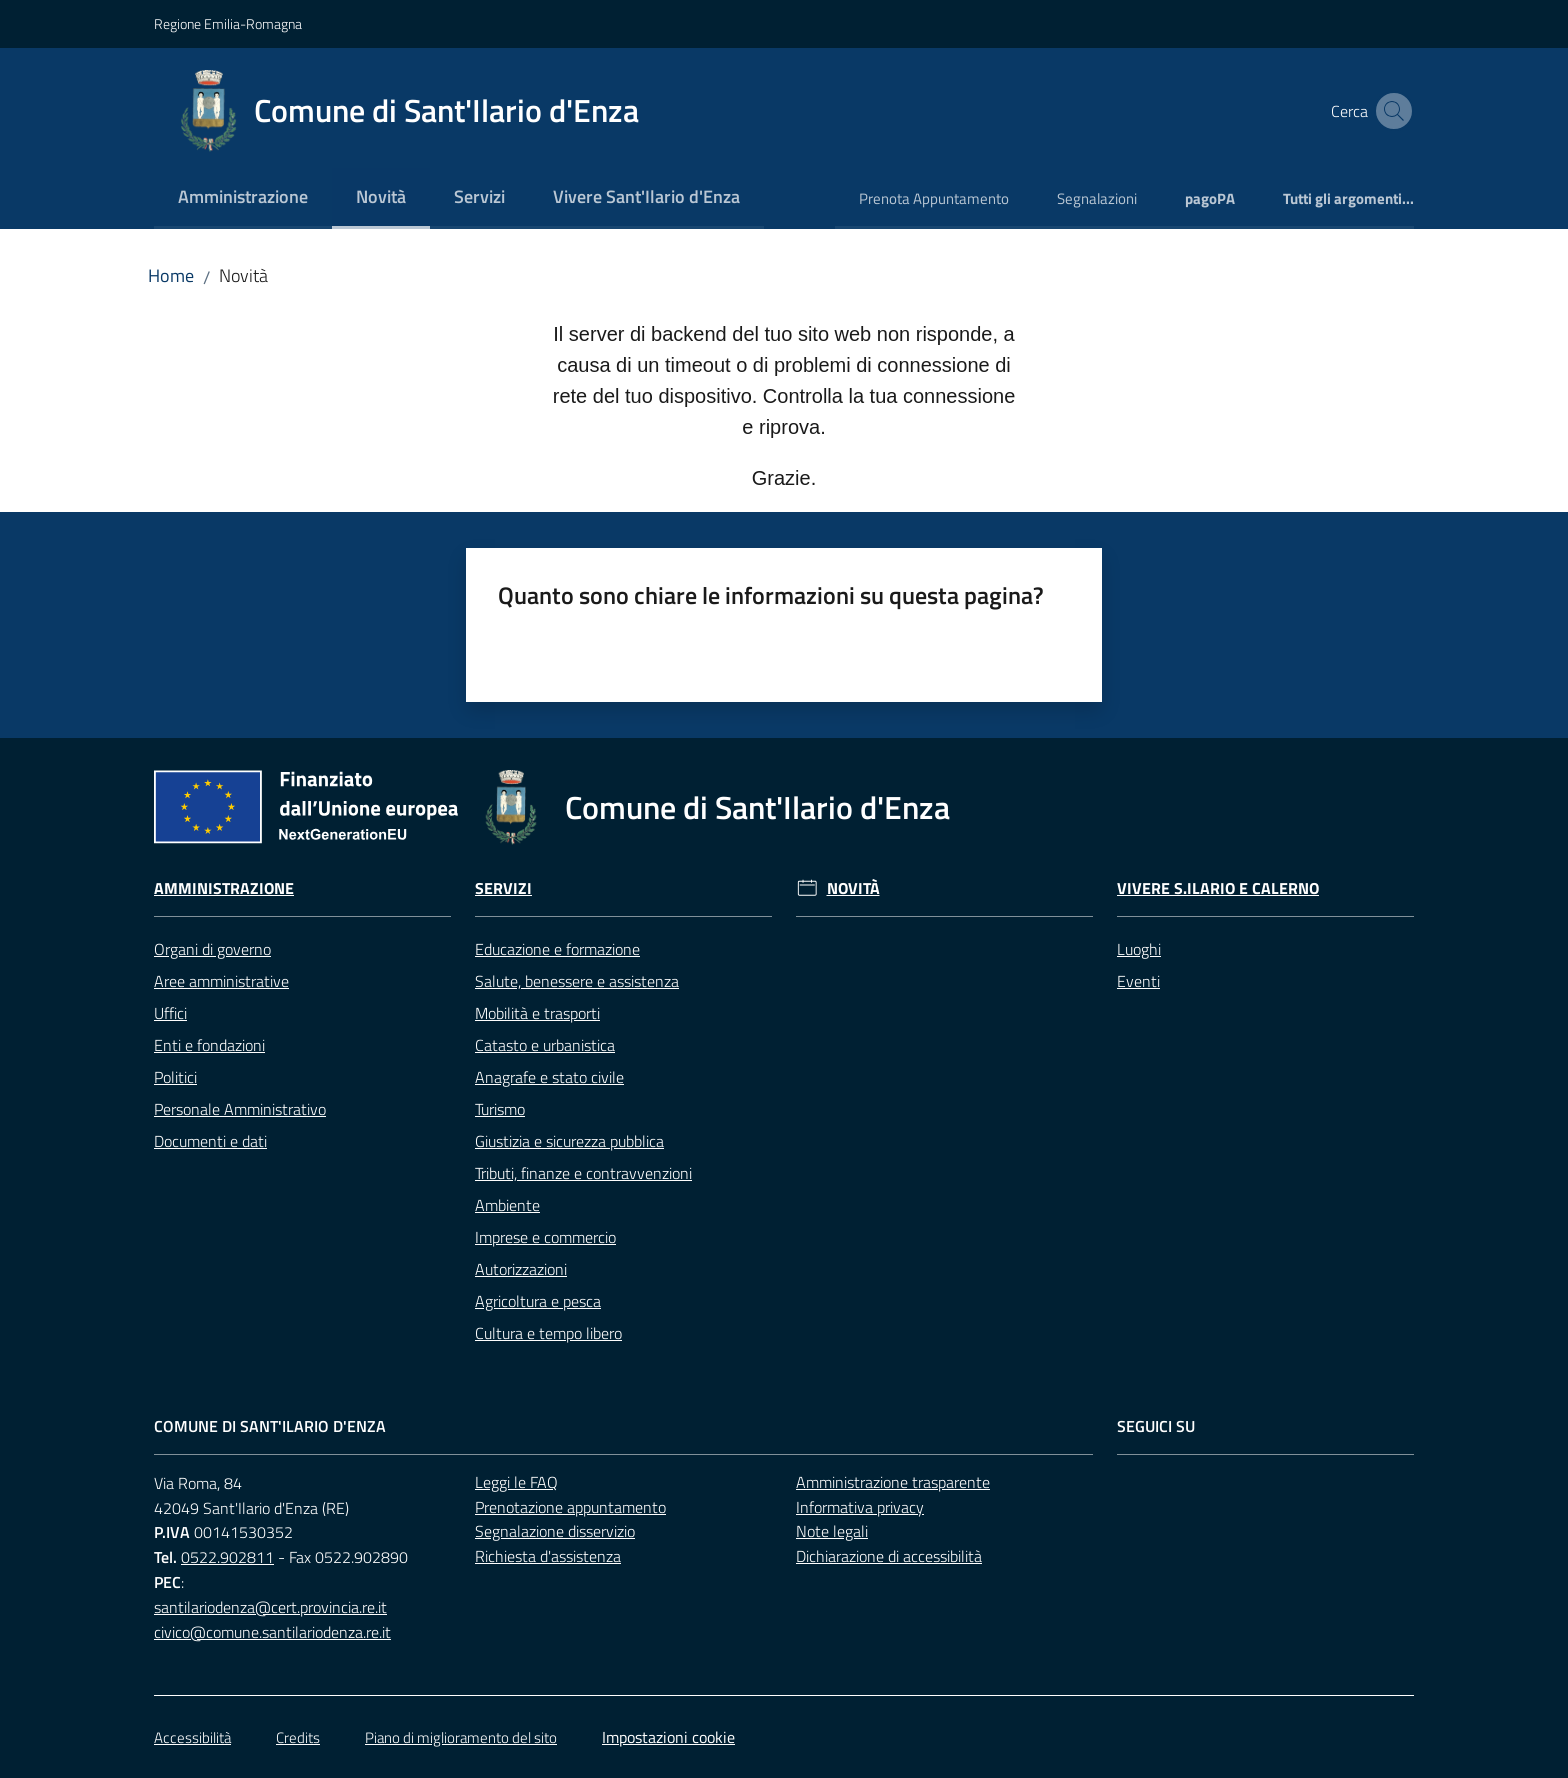  What do you see at coordinates (209, 1045) in the screenshot?
I see `Enti e fondazioni` at bounding box center [209, 1045].